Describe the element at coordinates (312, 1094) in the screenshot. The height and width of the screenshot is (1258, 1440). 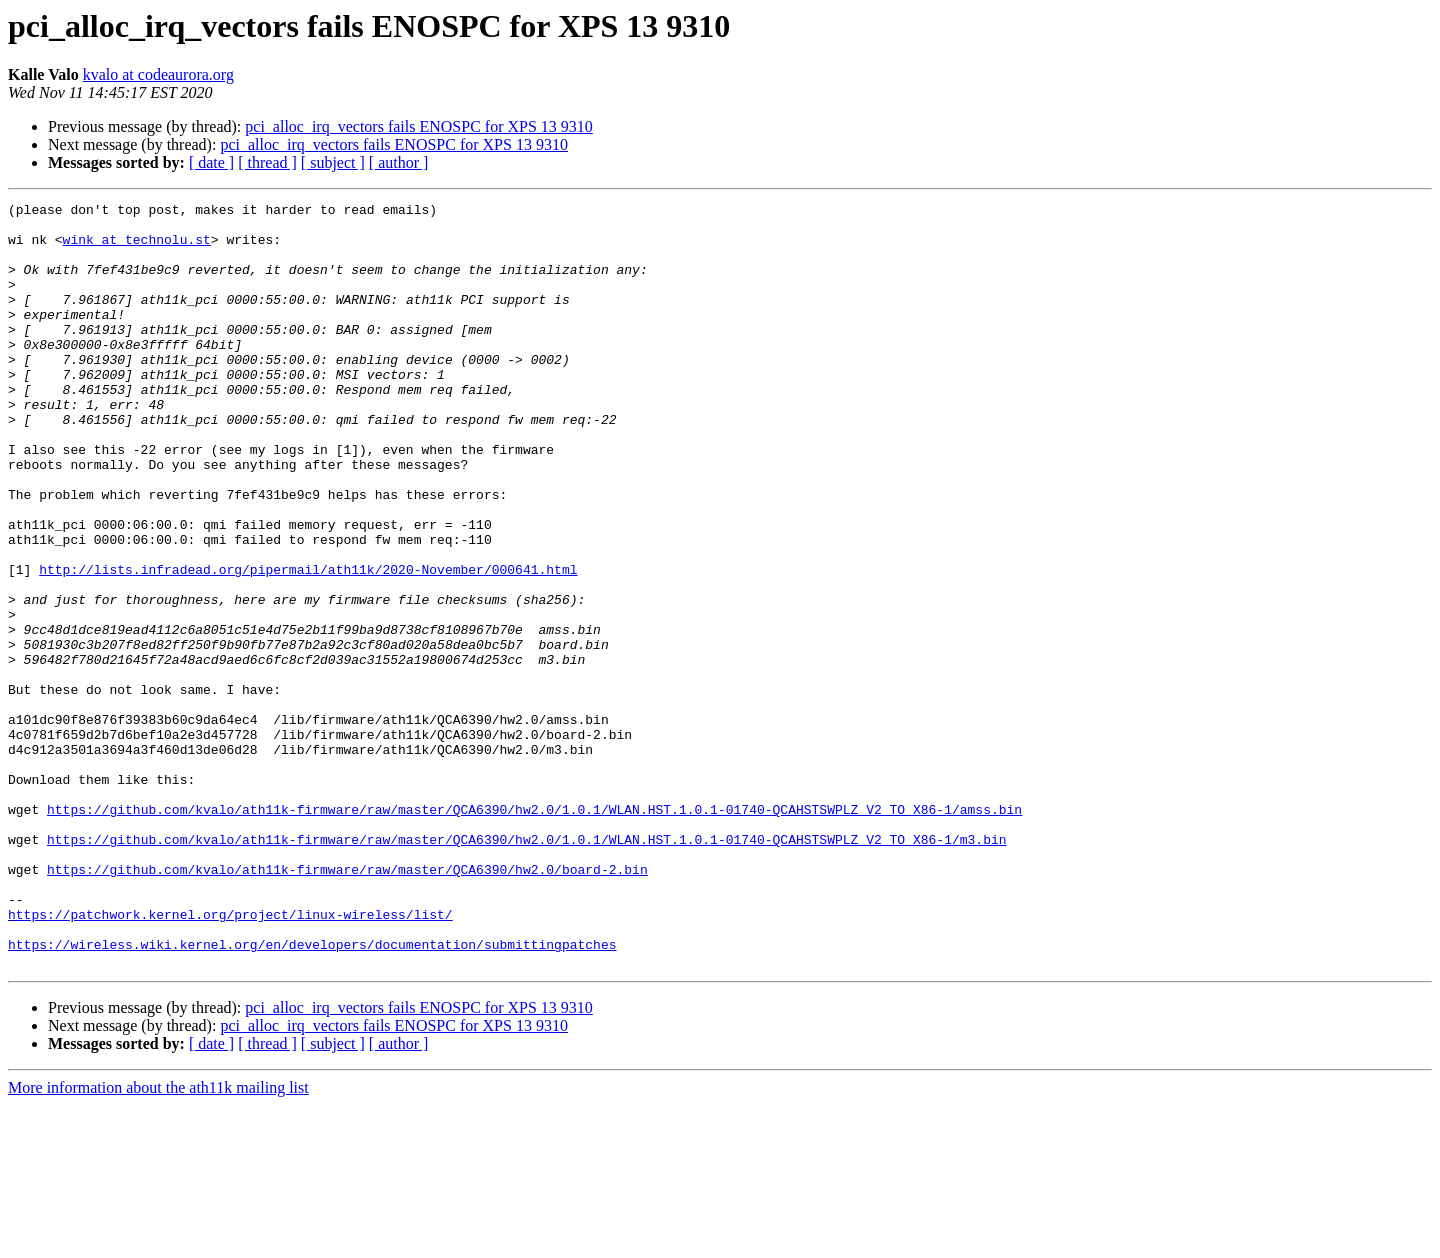
I see `https://wireless.wiki.kernel.org/en/developers/documentation/submittingpatches` at that location.